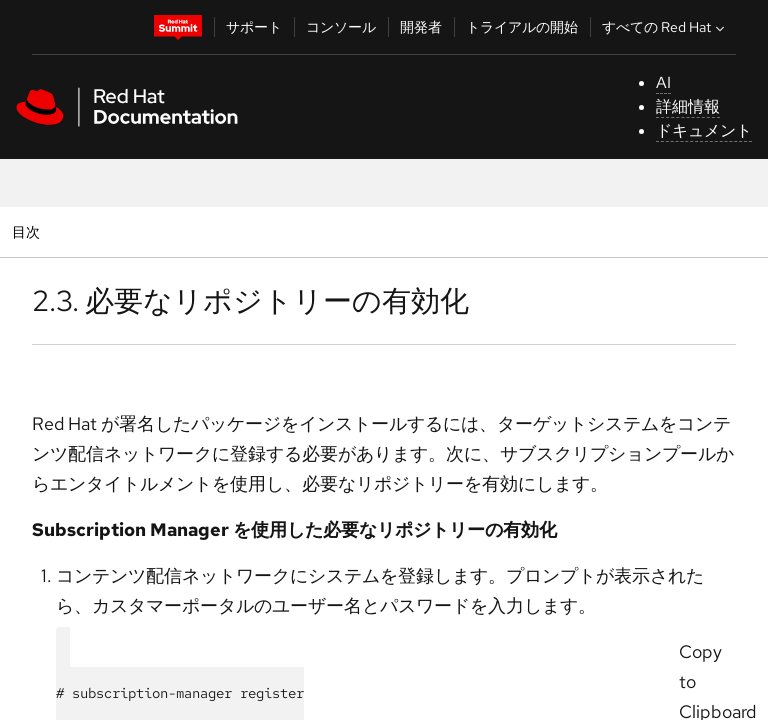 The image size is (768, 720). What do you see at coordinates (688, 106) in the screenshot?
I see `詳細情報` at bounding box center [688, 106].